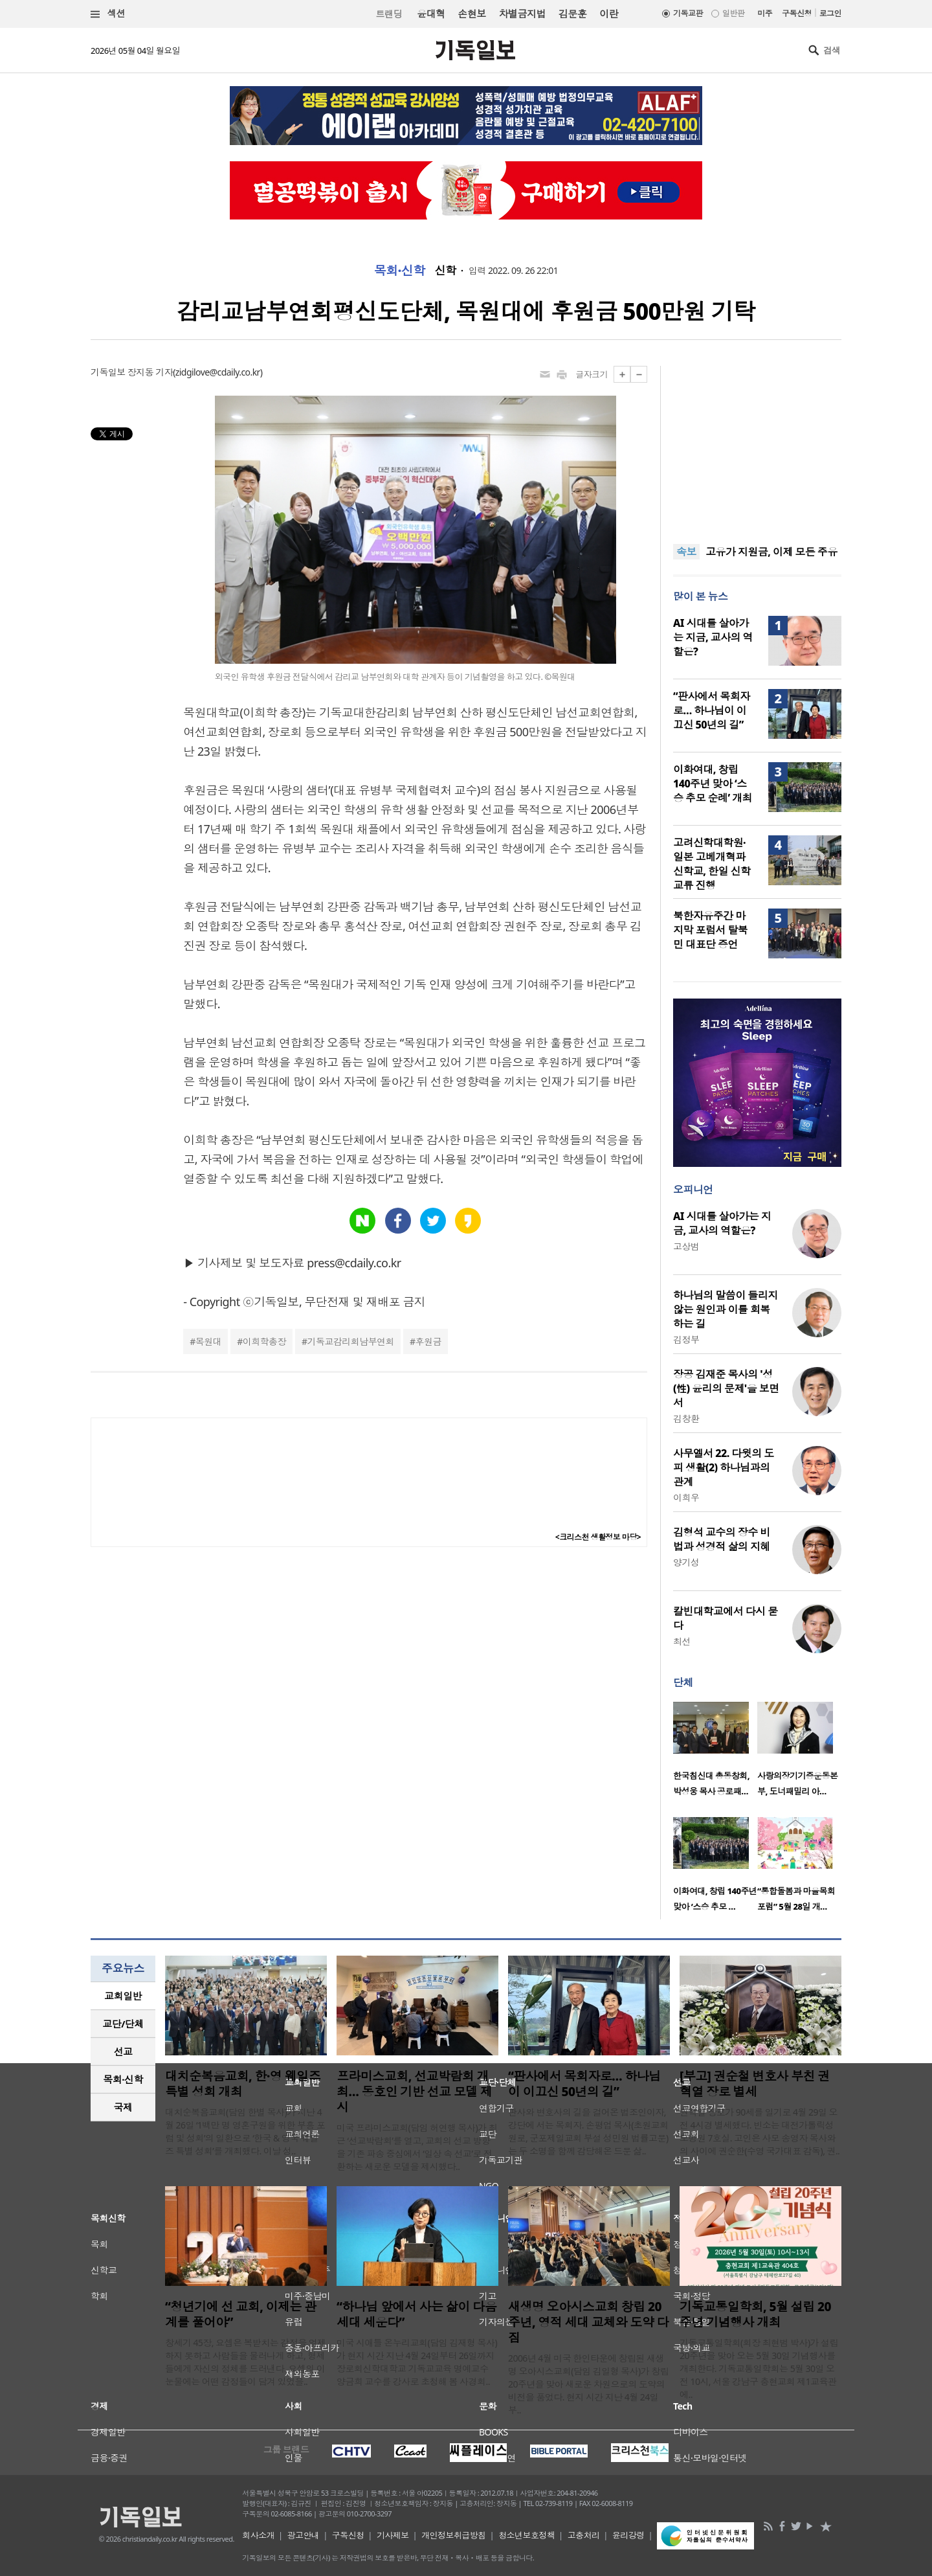 This screenshot has width=932, height=2576. I want to click on 기사제보, so click(393, 2535).